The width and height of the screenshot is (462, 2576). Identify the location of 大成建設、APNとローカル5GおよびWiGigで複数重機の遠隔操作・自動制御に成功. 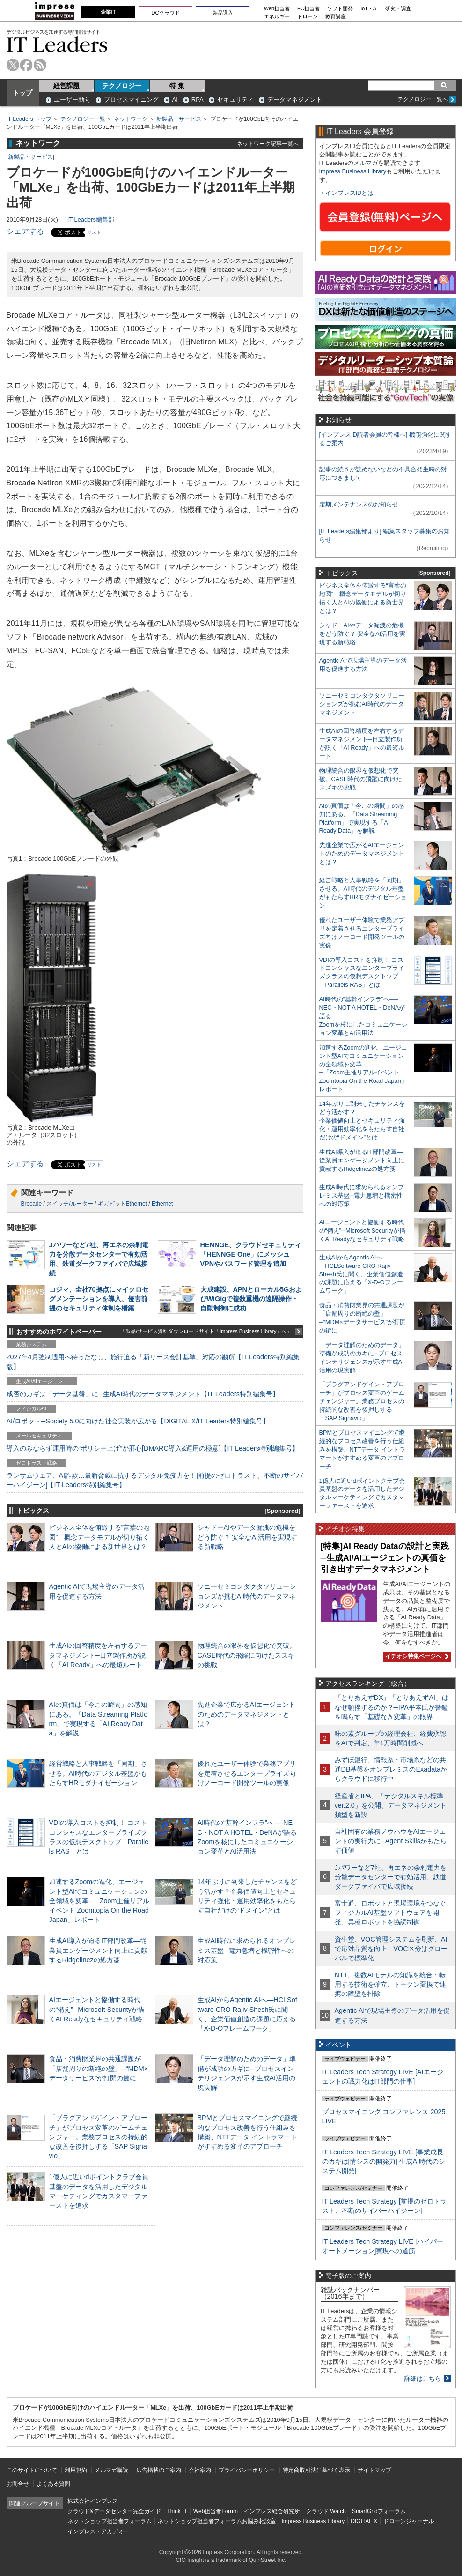
(251, 1299).